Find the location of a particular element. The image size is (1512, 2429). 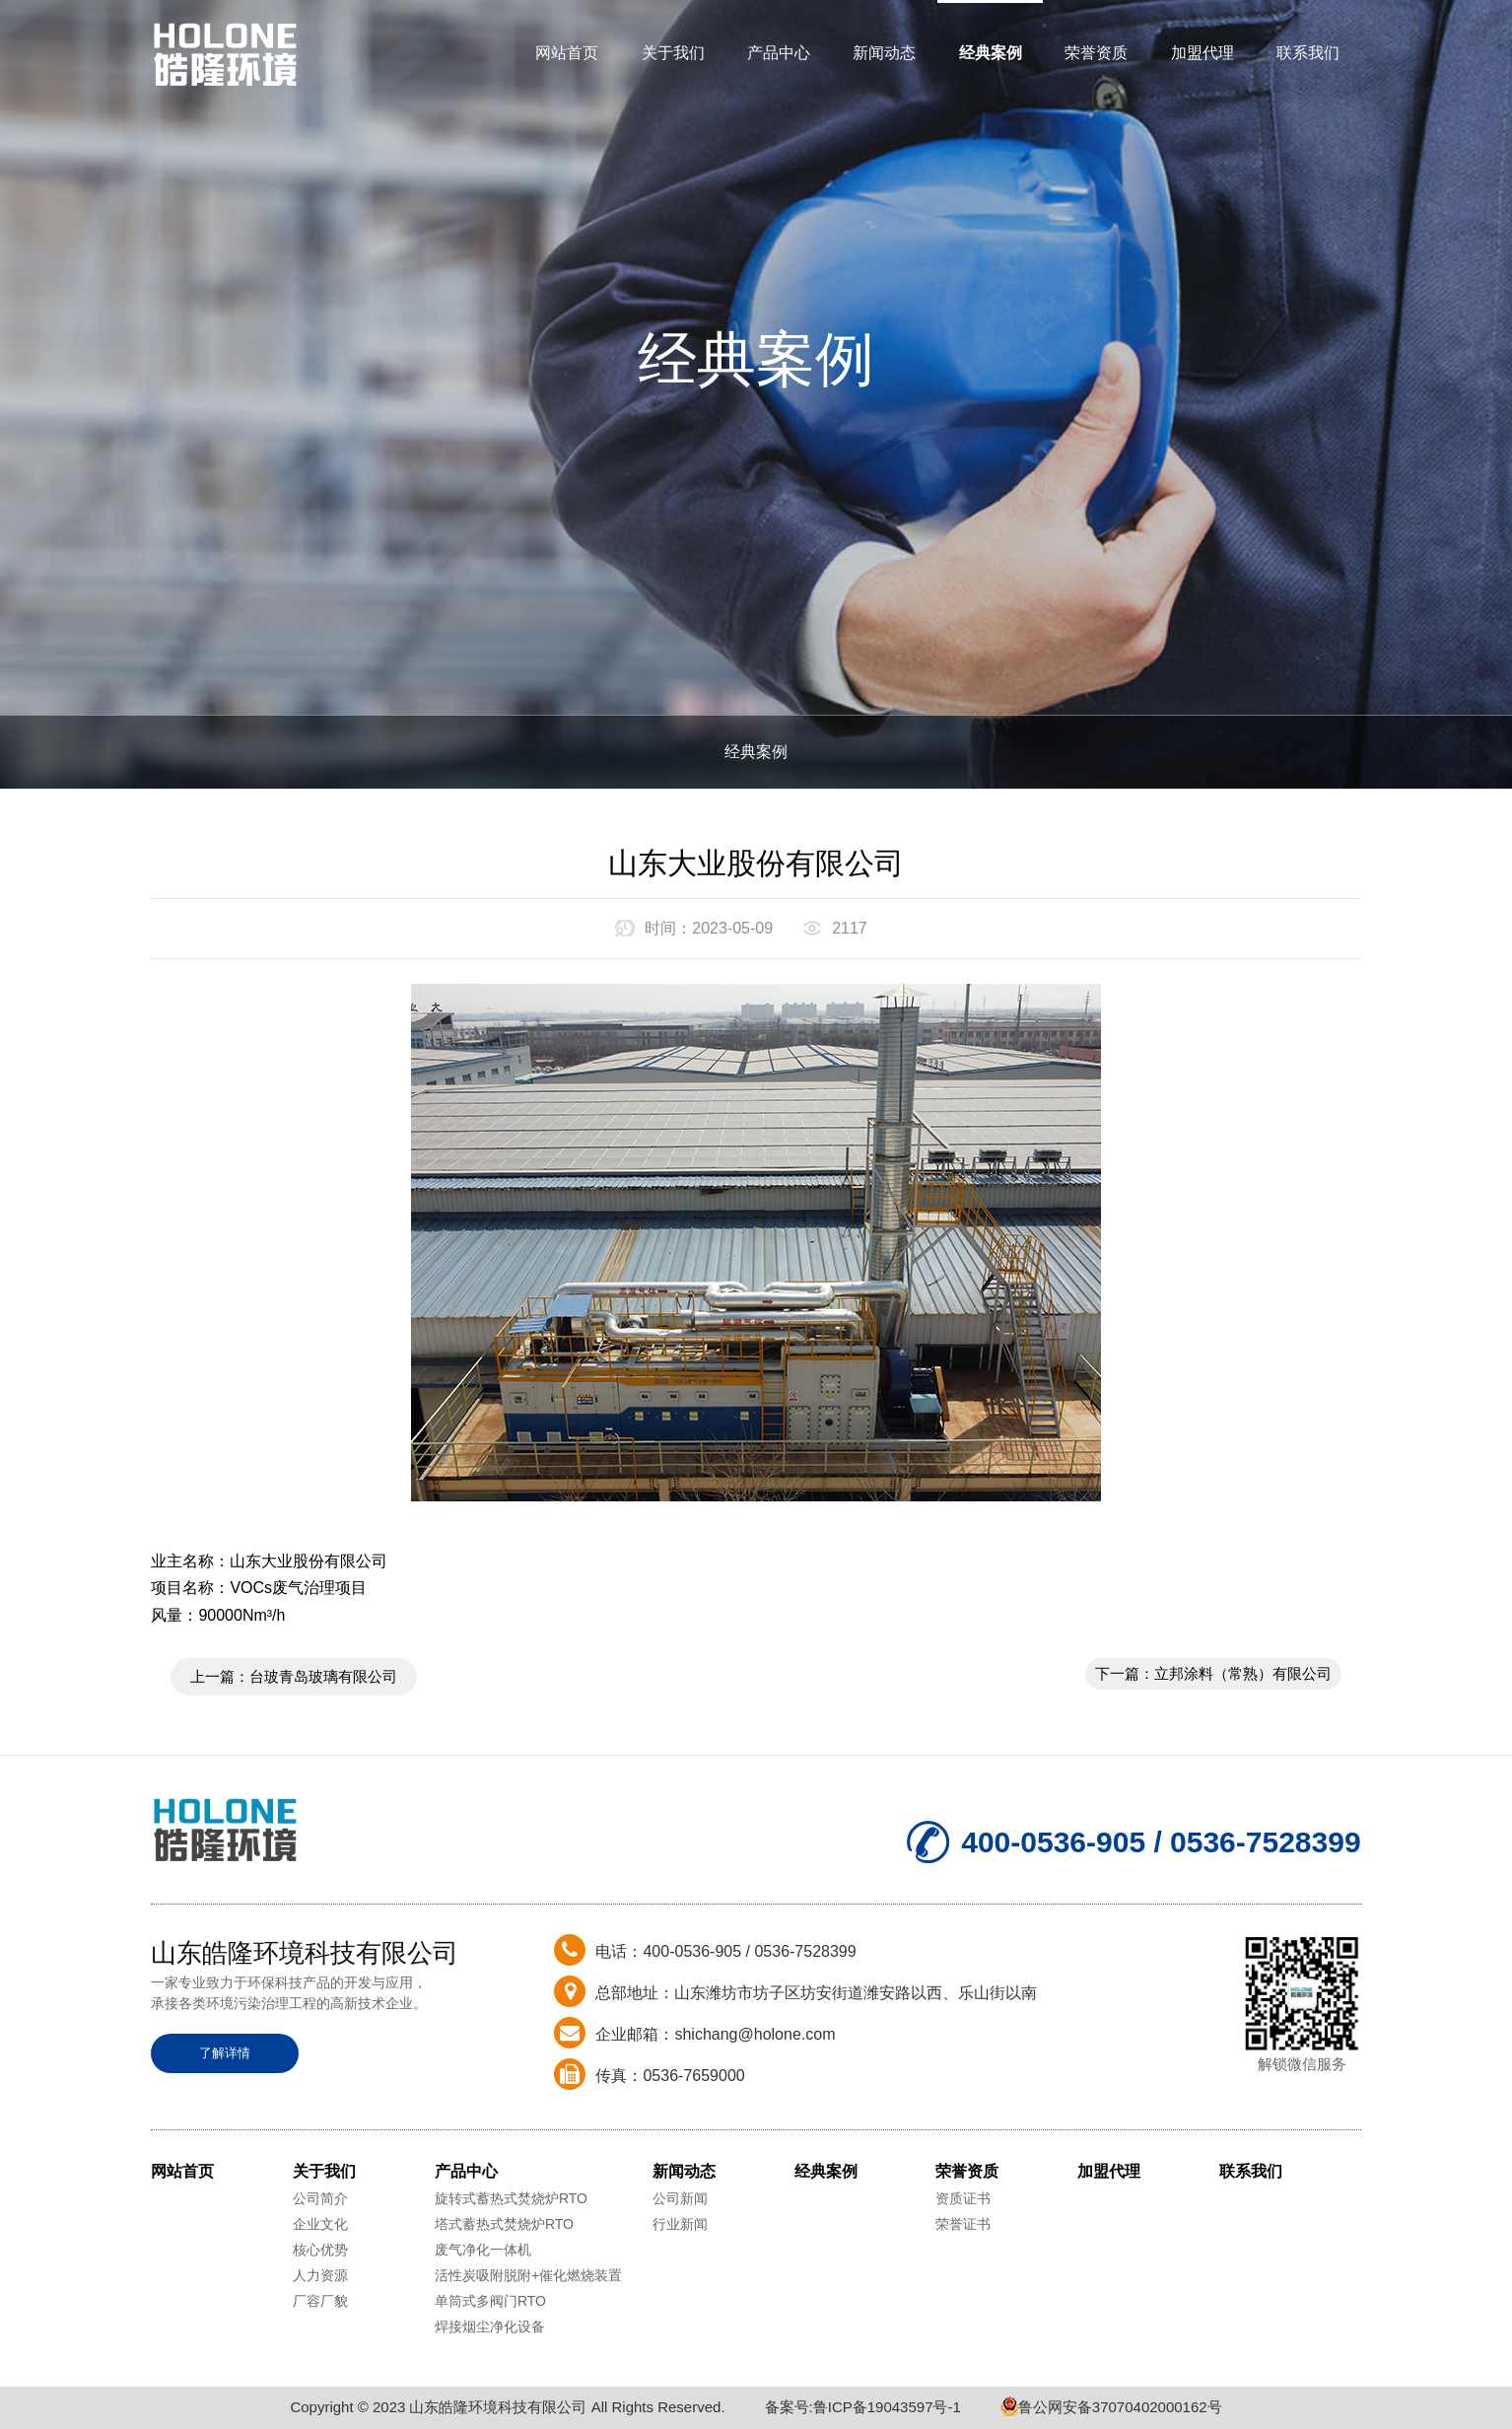

塔式蓄热式焚烧炉RTO is located at coordinates (504, 2224).